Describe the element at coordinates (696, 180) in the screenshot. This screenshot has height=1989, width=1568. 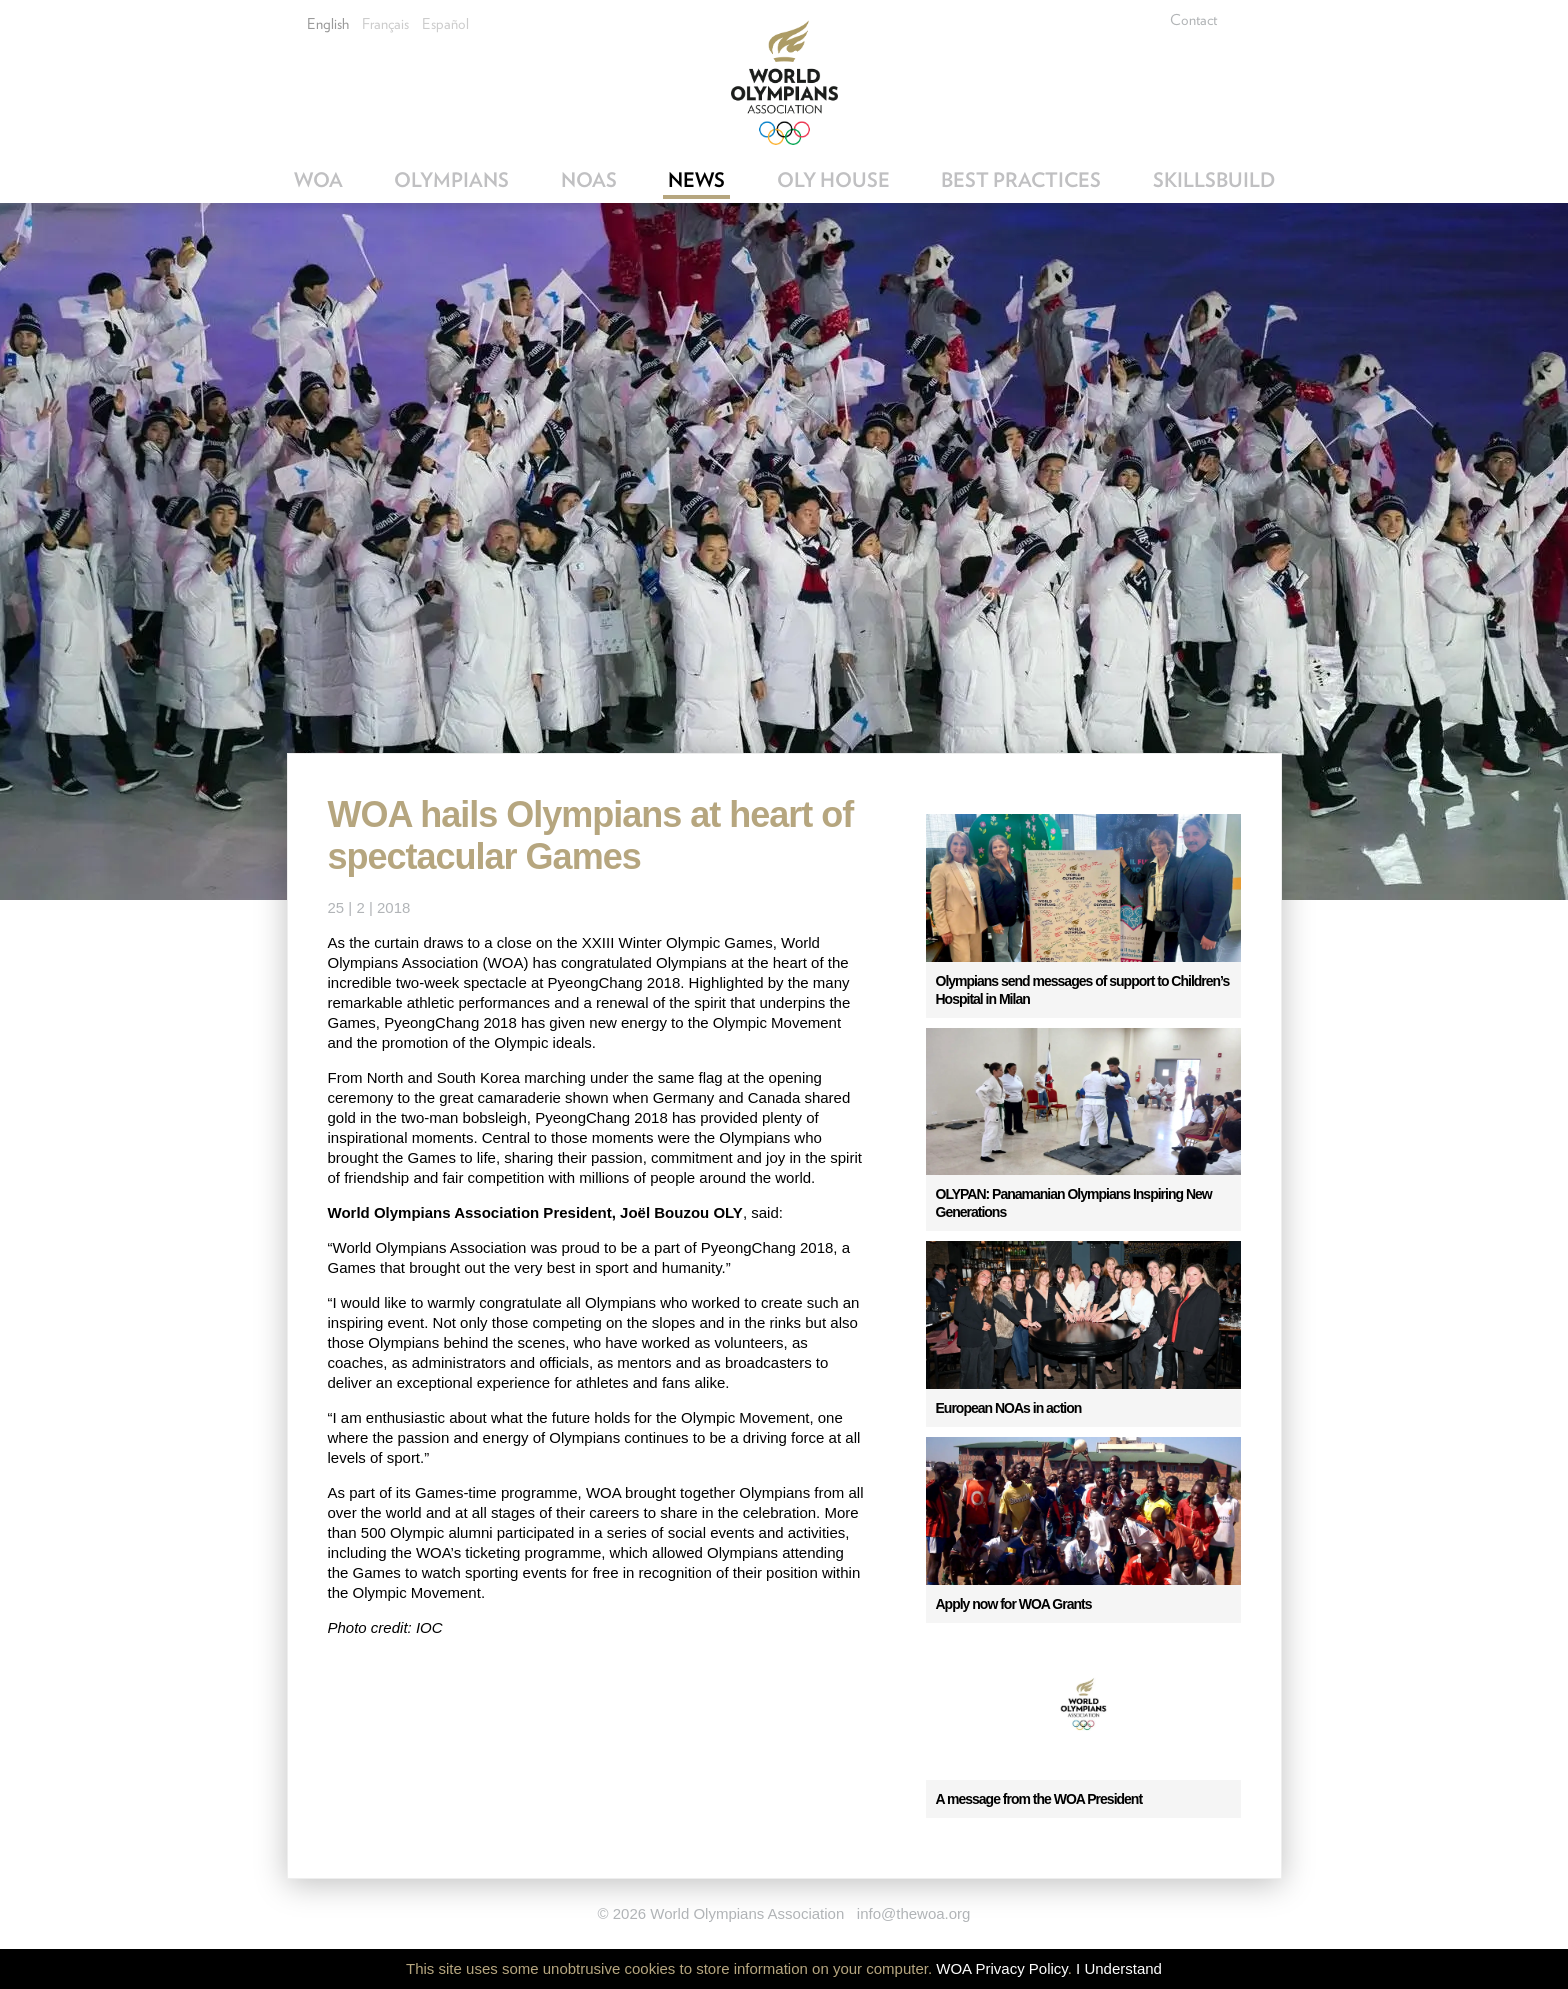
I see `News` at that location.